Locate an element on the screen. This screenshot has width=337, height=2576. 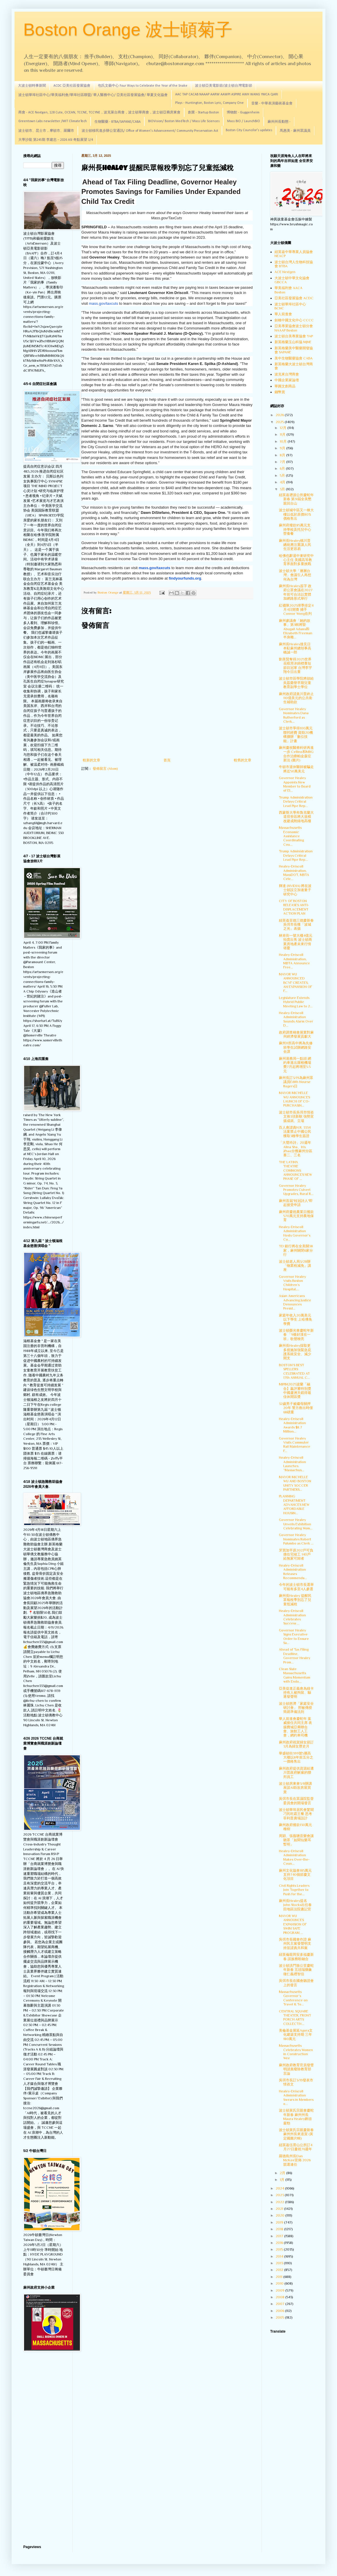
Governor Healey Appoints New Member to Board of El... is located at coordinates (295, 784).